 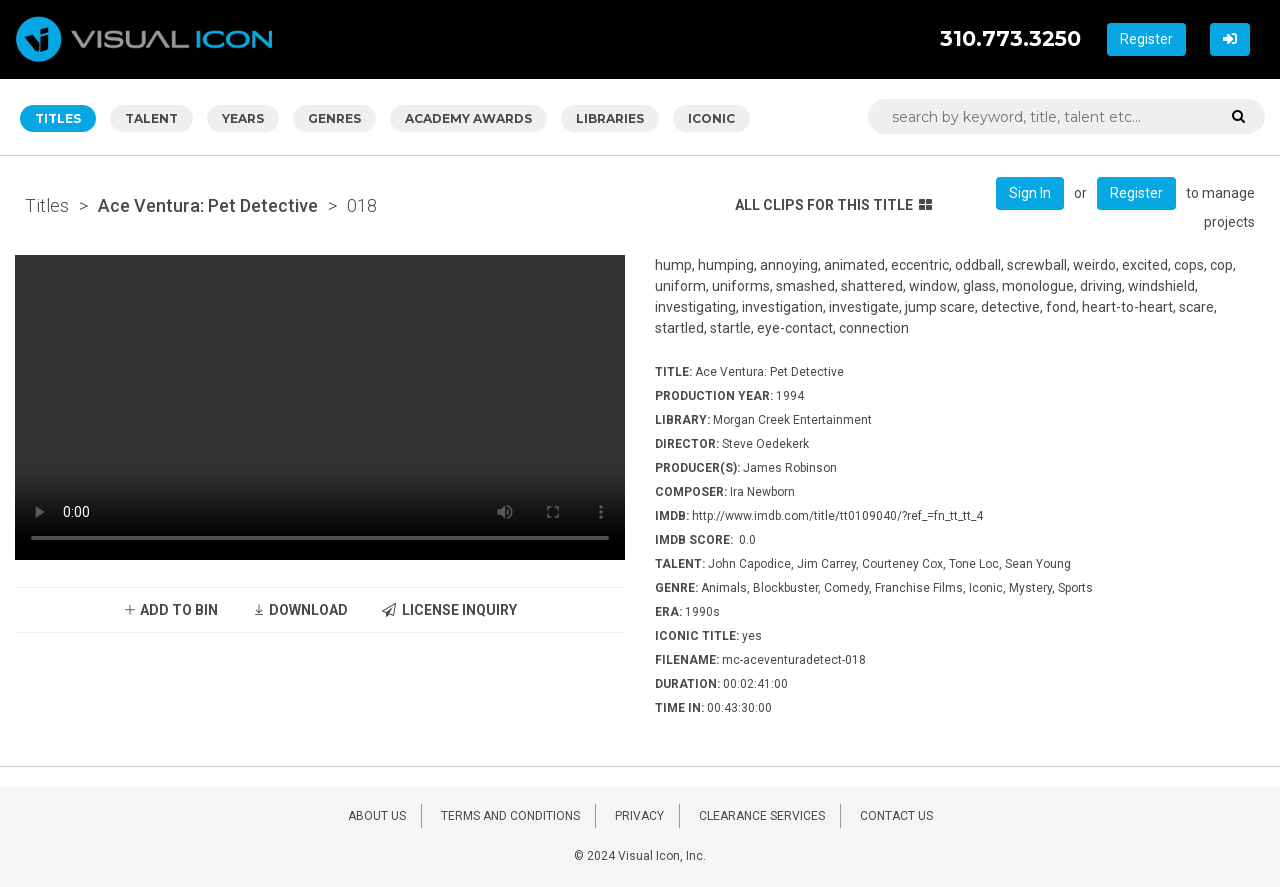 What do you see at coordinates (896, 816) in the screenshot?
I see `CONTACT US` at bounding box center [896, 816].